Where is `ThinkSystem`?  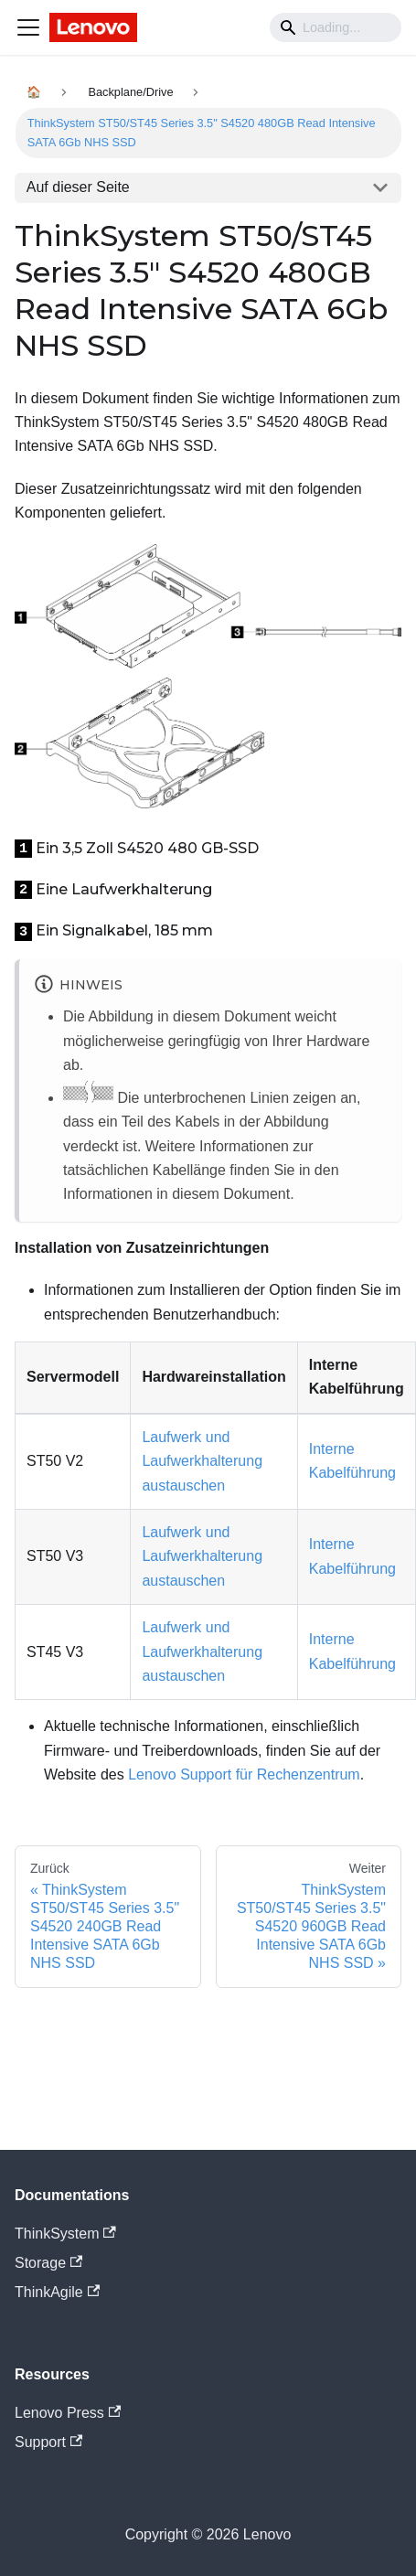
ThinkSystem is located at coordinates (65, 2233).